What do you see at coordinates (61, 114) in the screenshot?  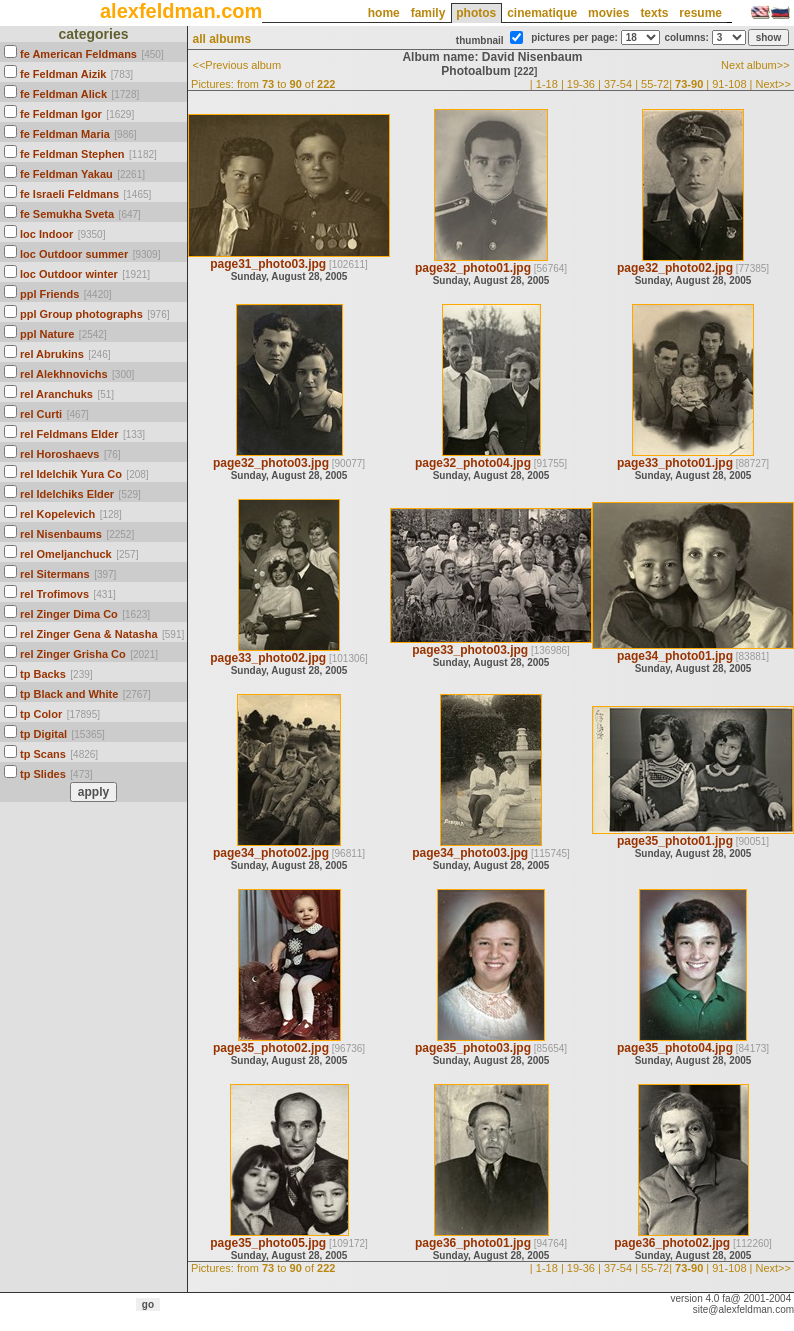 I see `fe Feldman Igor` at bounding box center [61, 114].